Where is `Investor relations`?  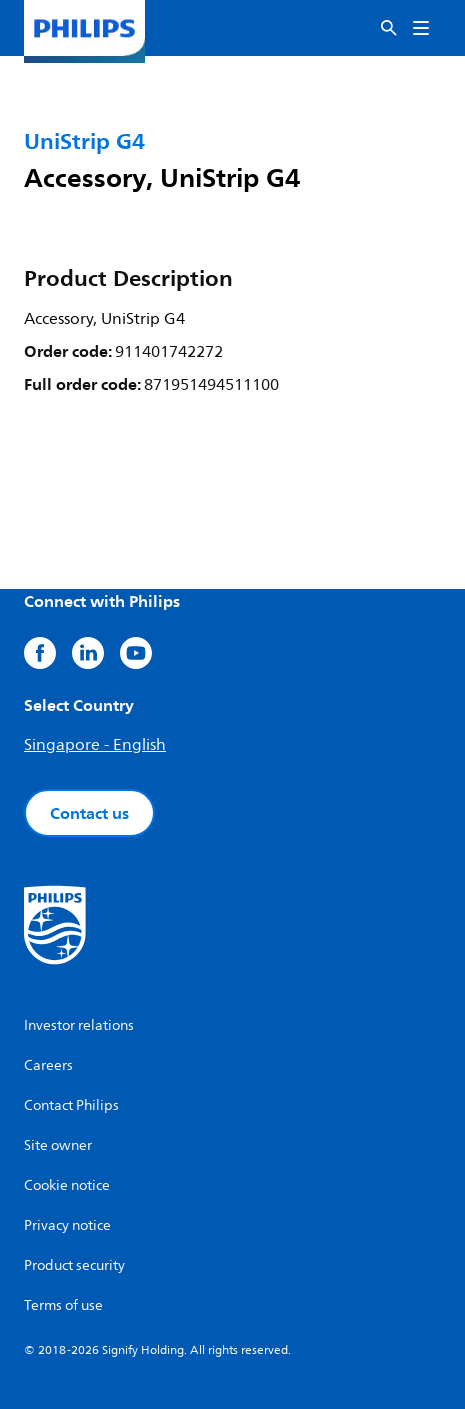
Investor relations is located at coordinates (79, 1025).